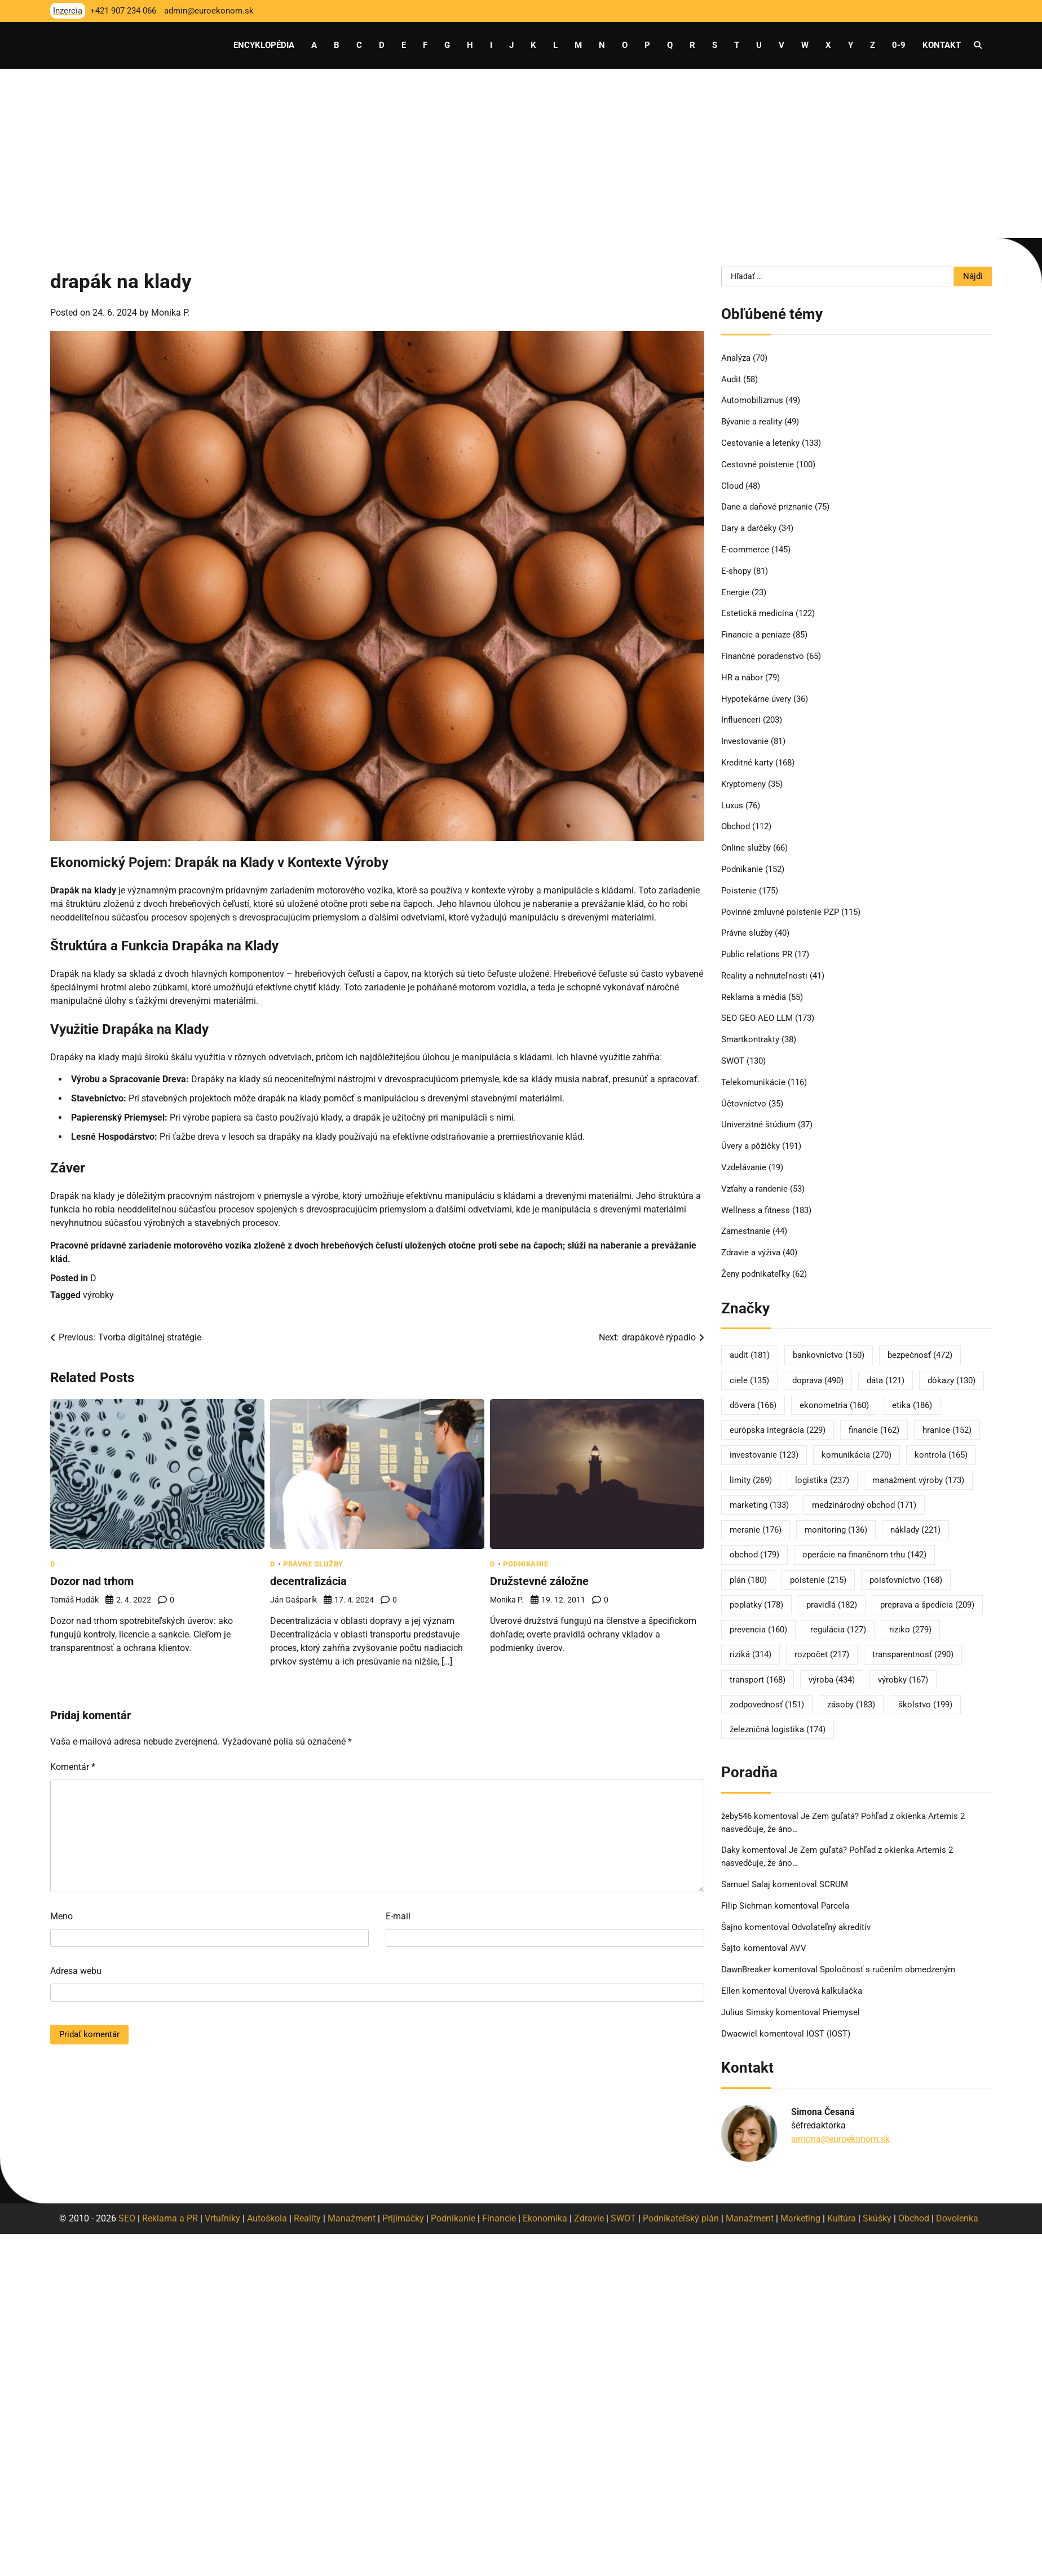  Describe the element at coordinates (818, 1380) in the screenshot. I see `doprava [doprava (490 položiek)]` at that location.